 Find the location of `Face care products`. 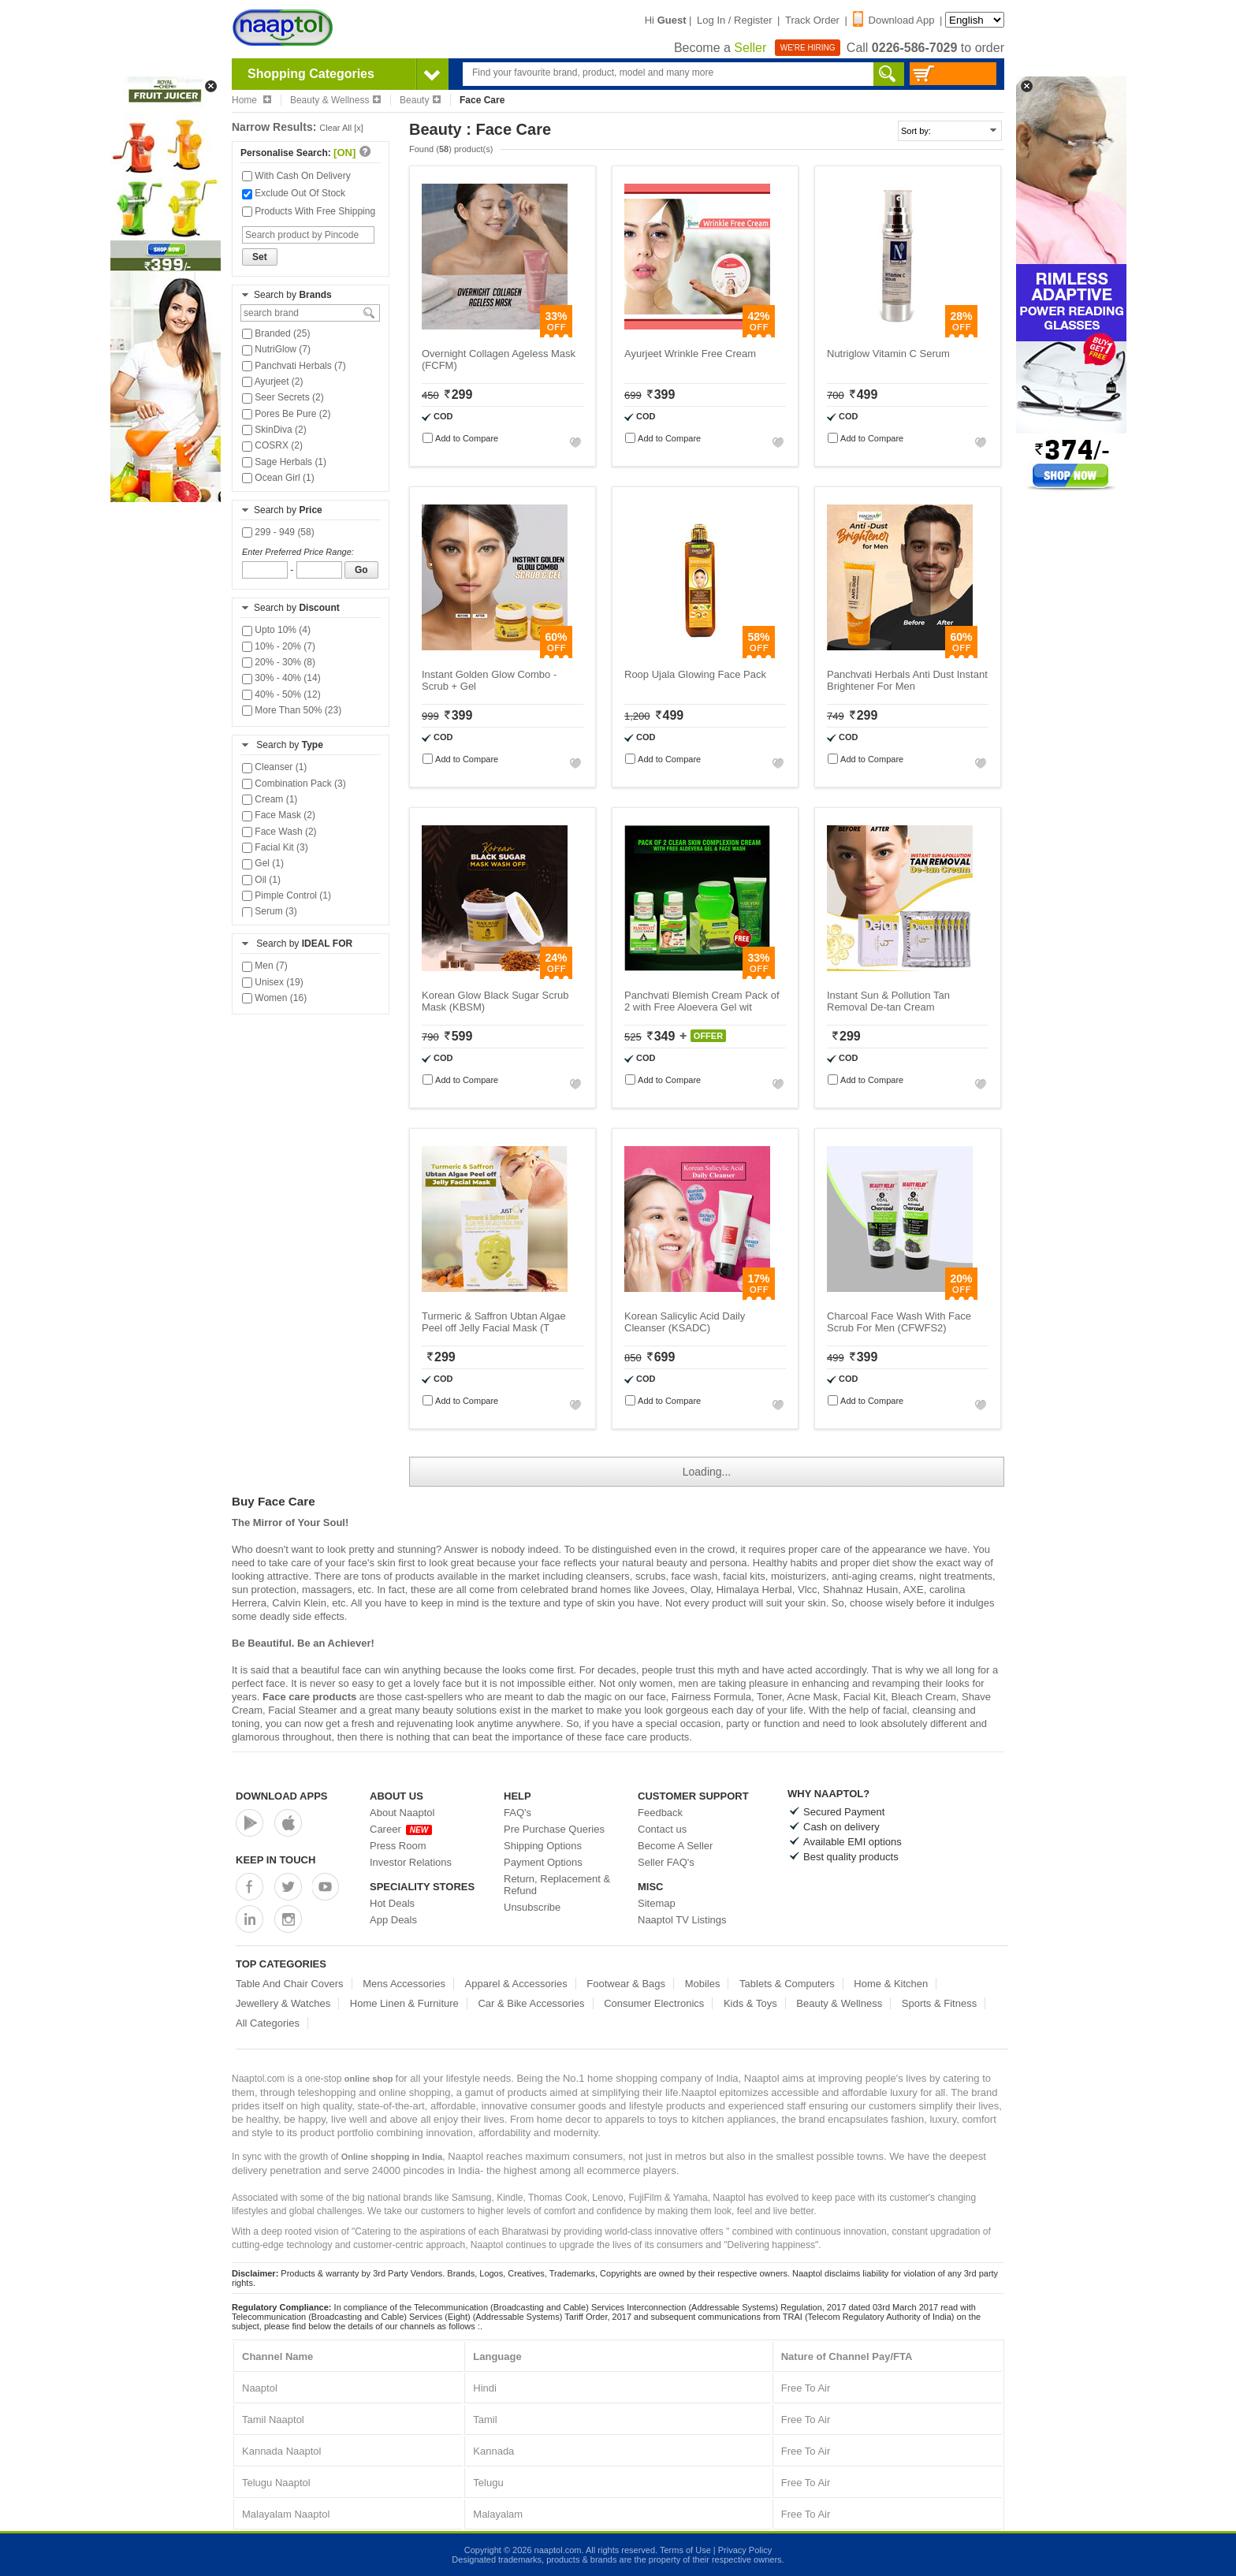

Face care products is located at coordinates (309, 1697).